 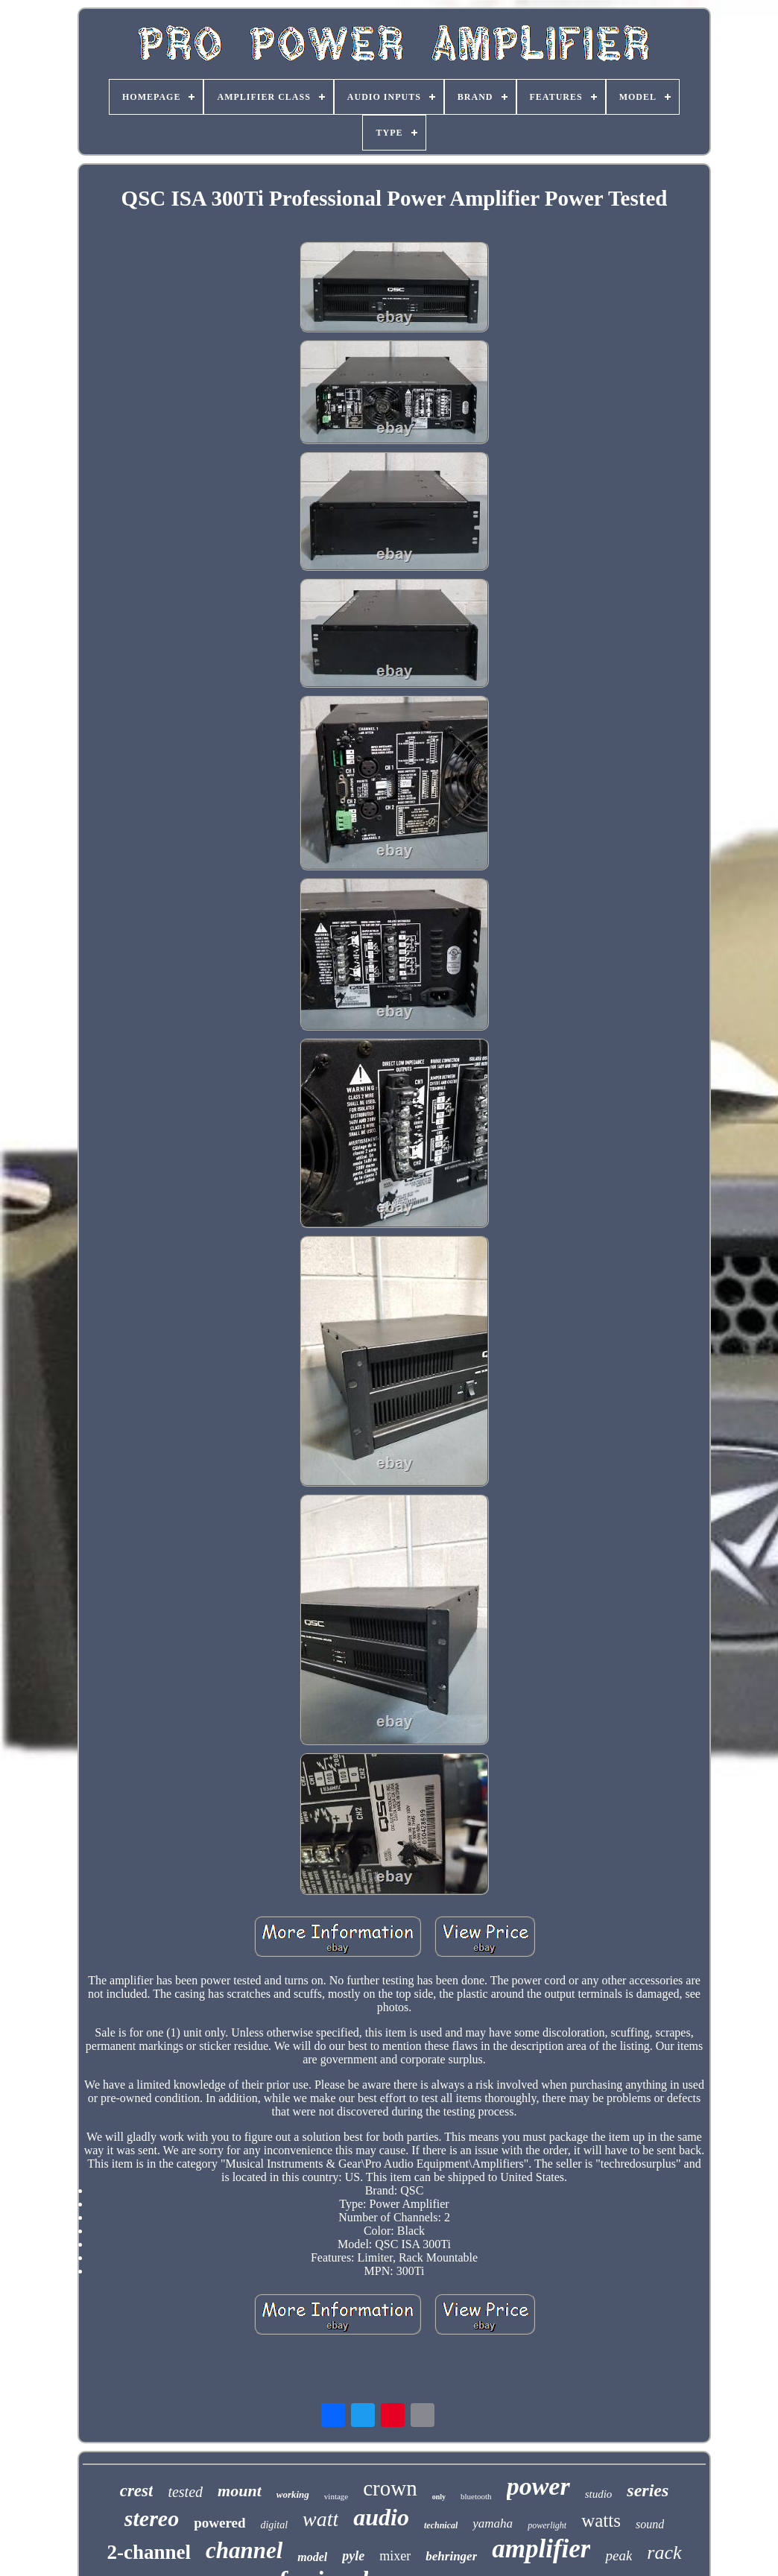 What do you see at coordinates (664, 2552) in the screenshot?
I see `rack` at bounding box center [664, 2552].